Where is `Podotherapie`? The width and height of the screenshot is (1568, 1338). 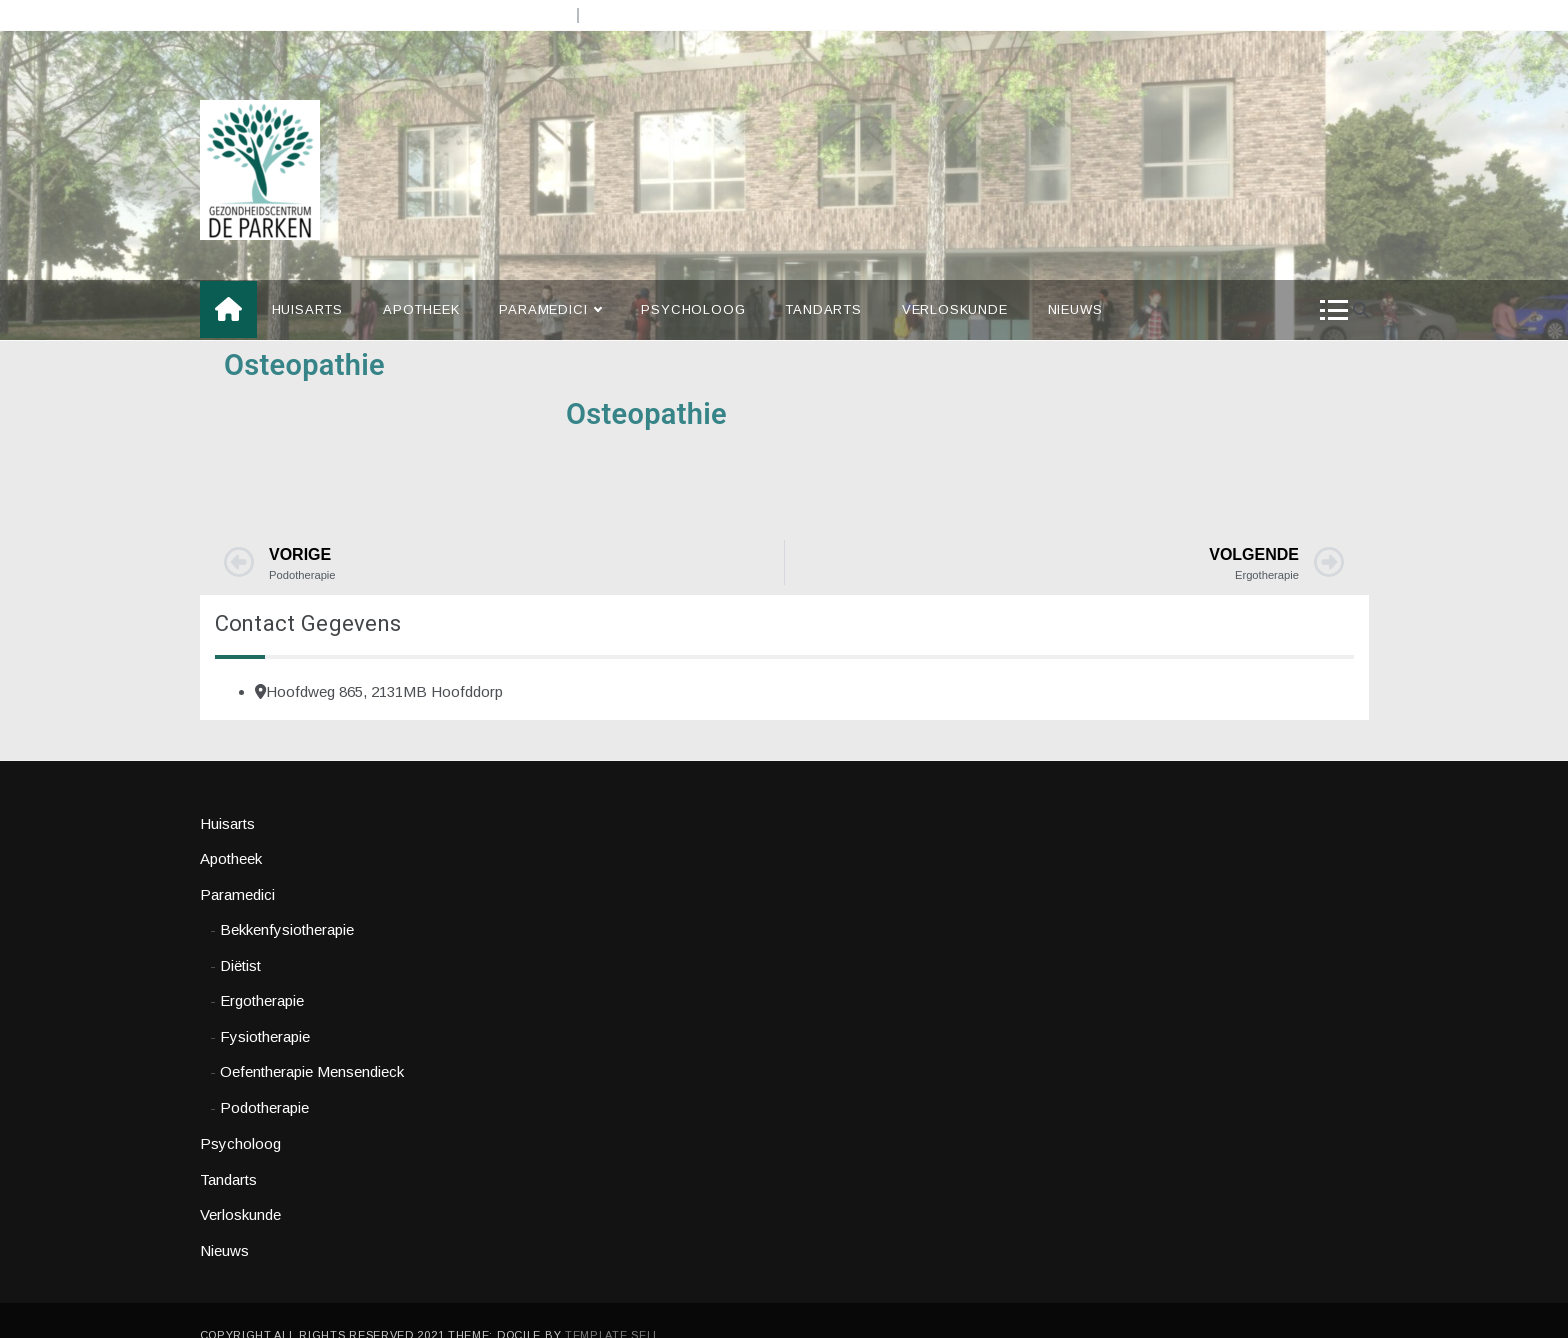
Podotherapie is located at coordinates (264, 1077).